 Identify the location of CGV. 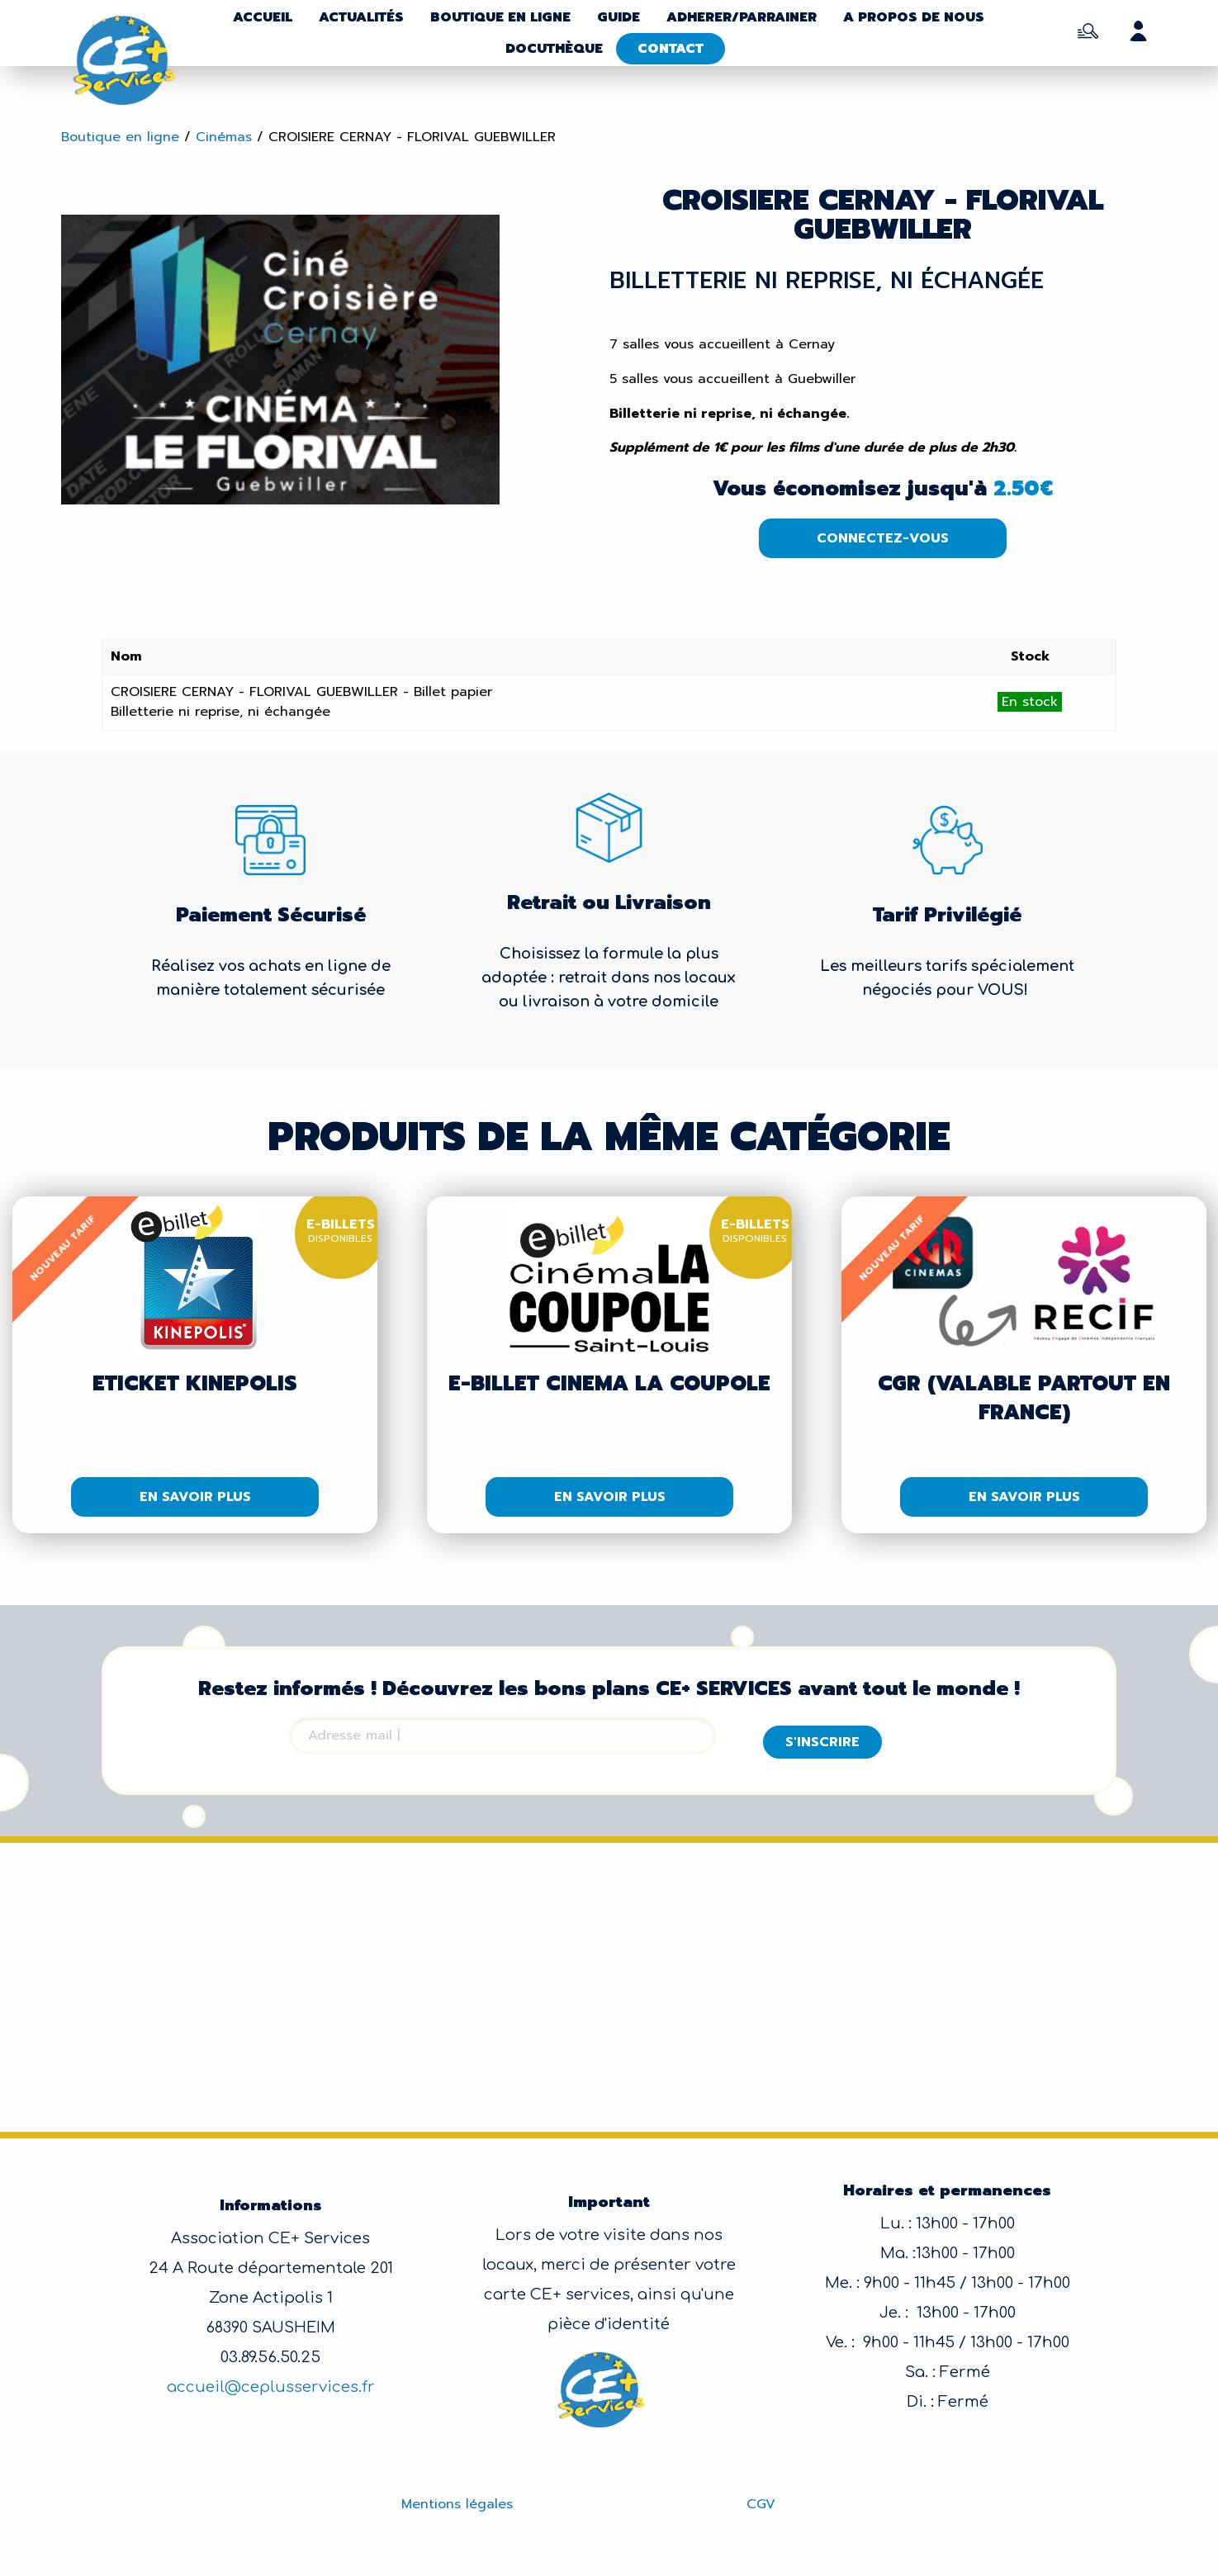
(760, 2504).